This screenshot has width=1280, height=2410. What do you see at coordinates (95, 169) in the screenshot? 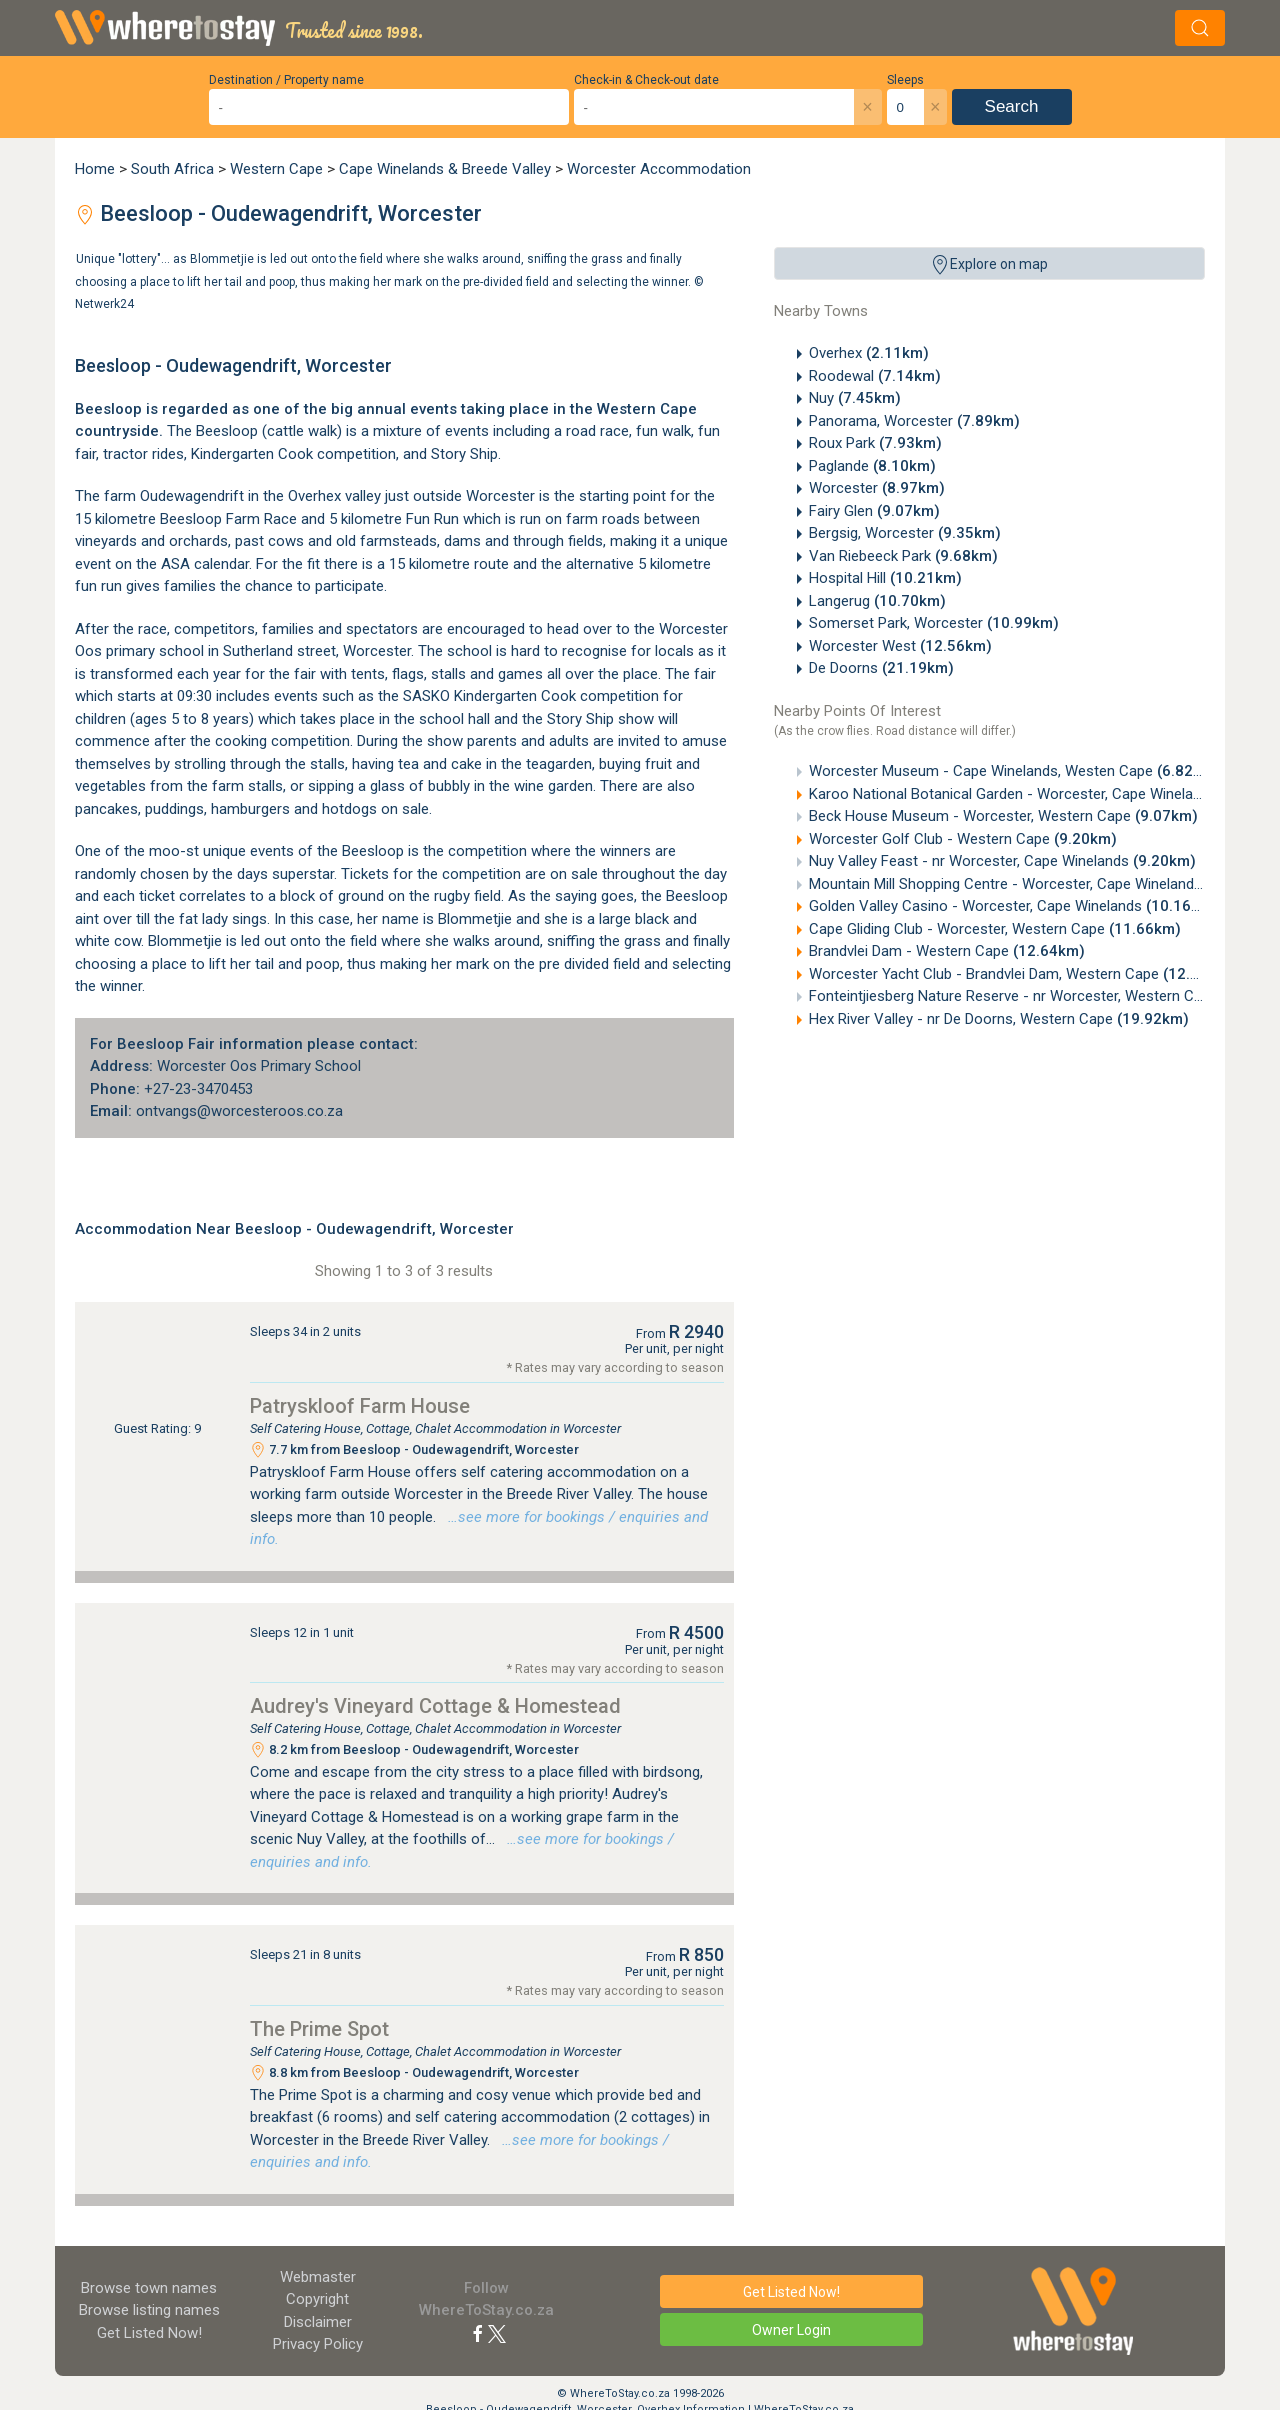
I see `Home` at bounding box center [95, 169].